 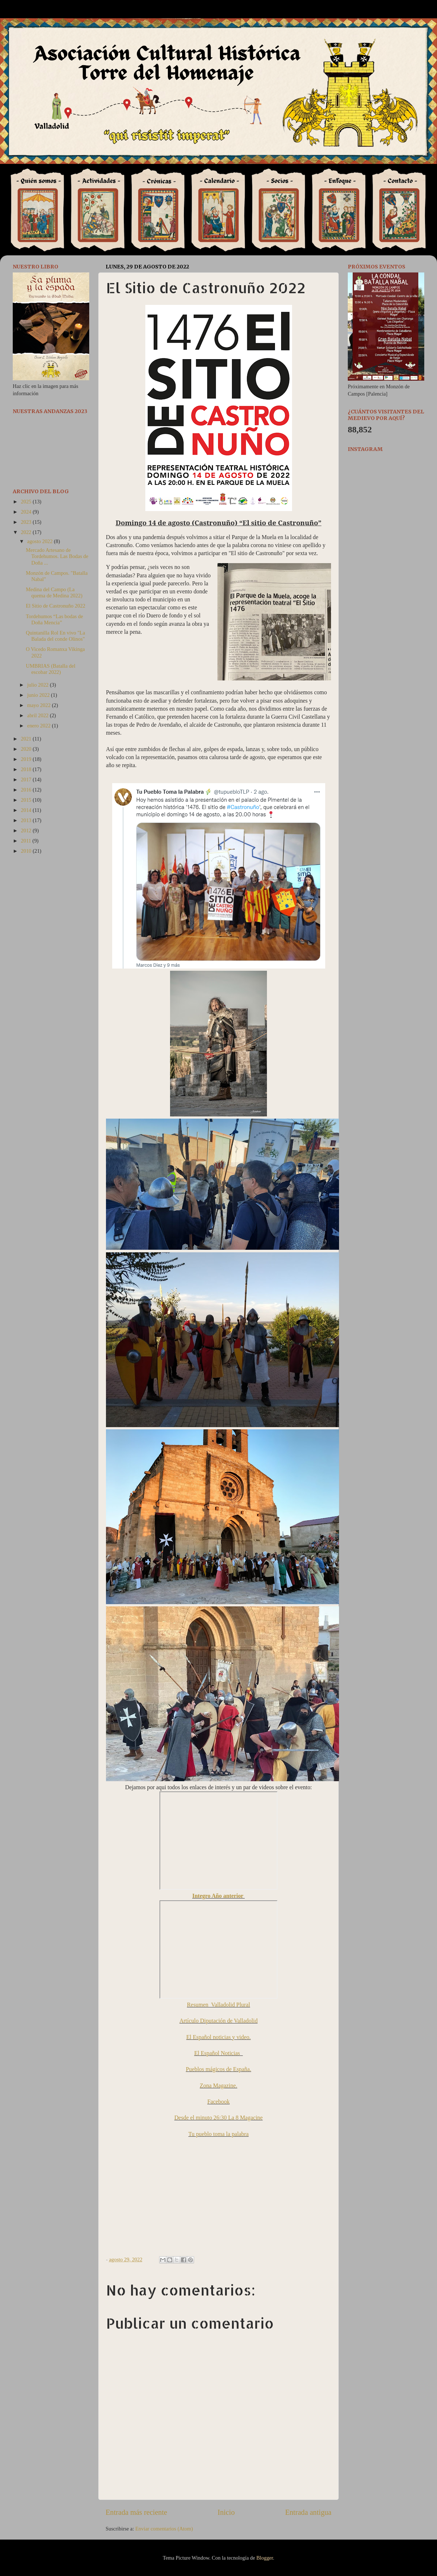 What do you see at coordinates (218, 2134) in the screenshot?
I see `Tu pueblo toma la palabra` at bounding box center [218, 2134].